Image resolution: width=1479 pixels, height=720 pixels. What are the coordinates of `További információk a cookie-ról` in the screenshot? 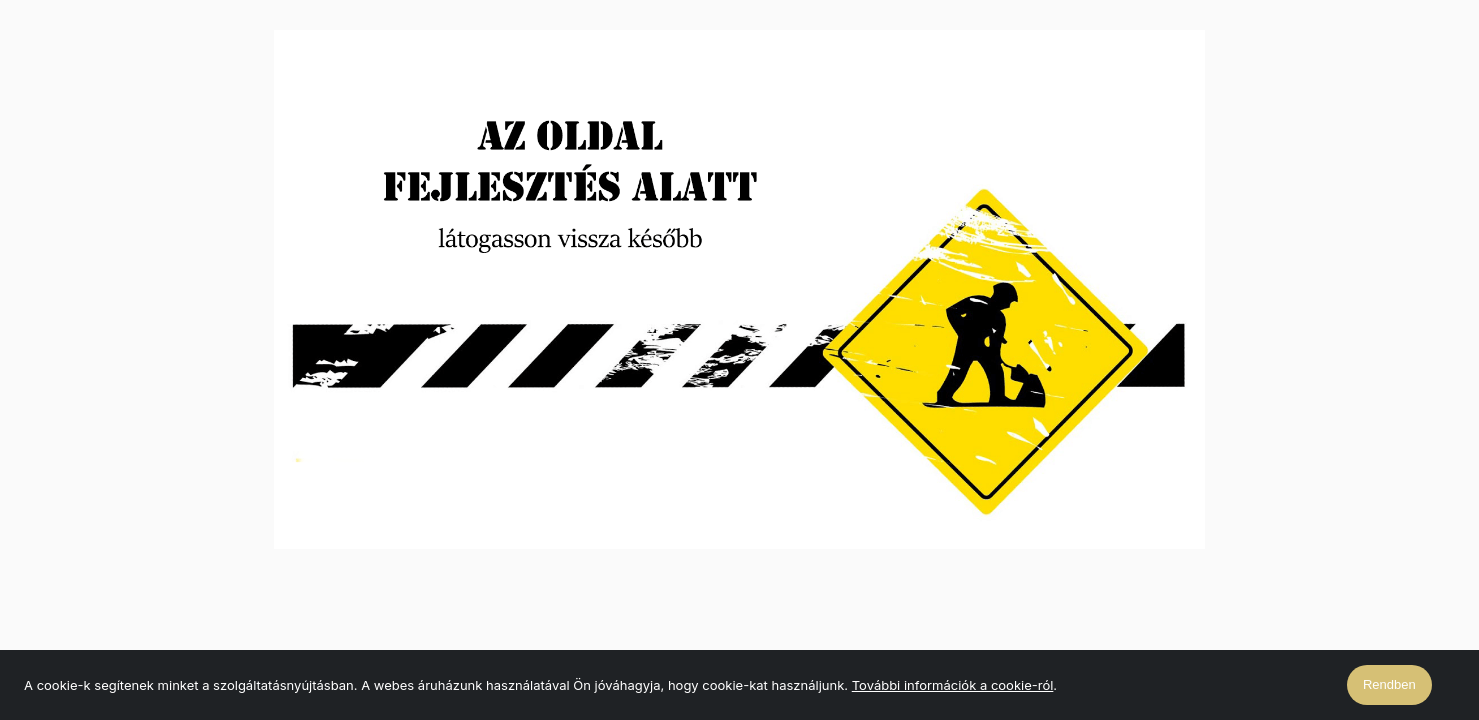 It's located at (953, 685).